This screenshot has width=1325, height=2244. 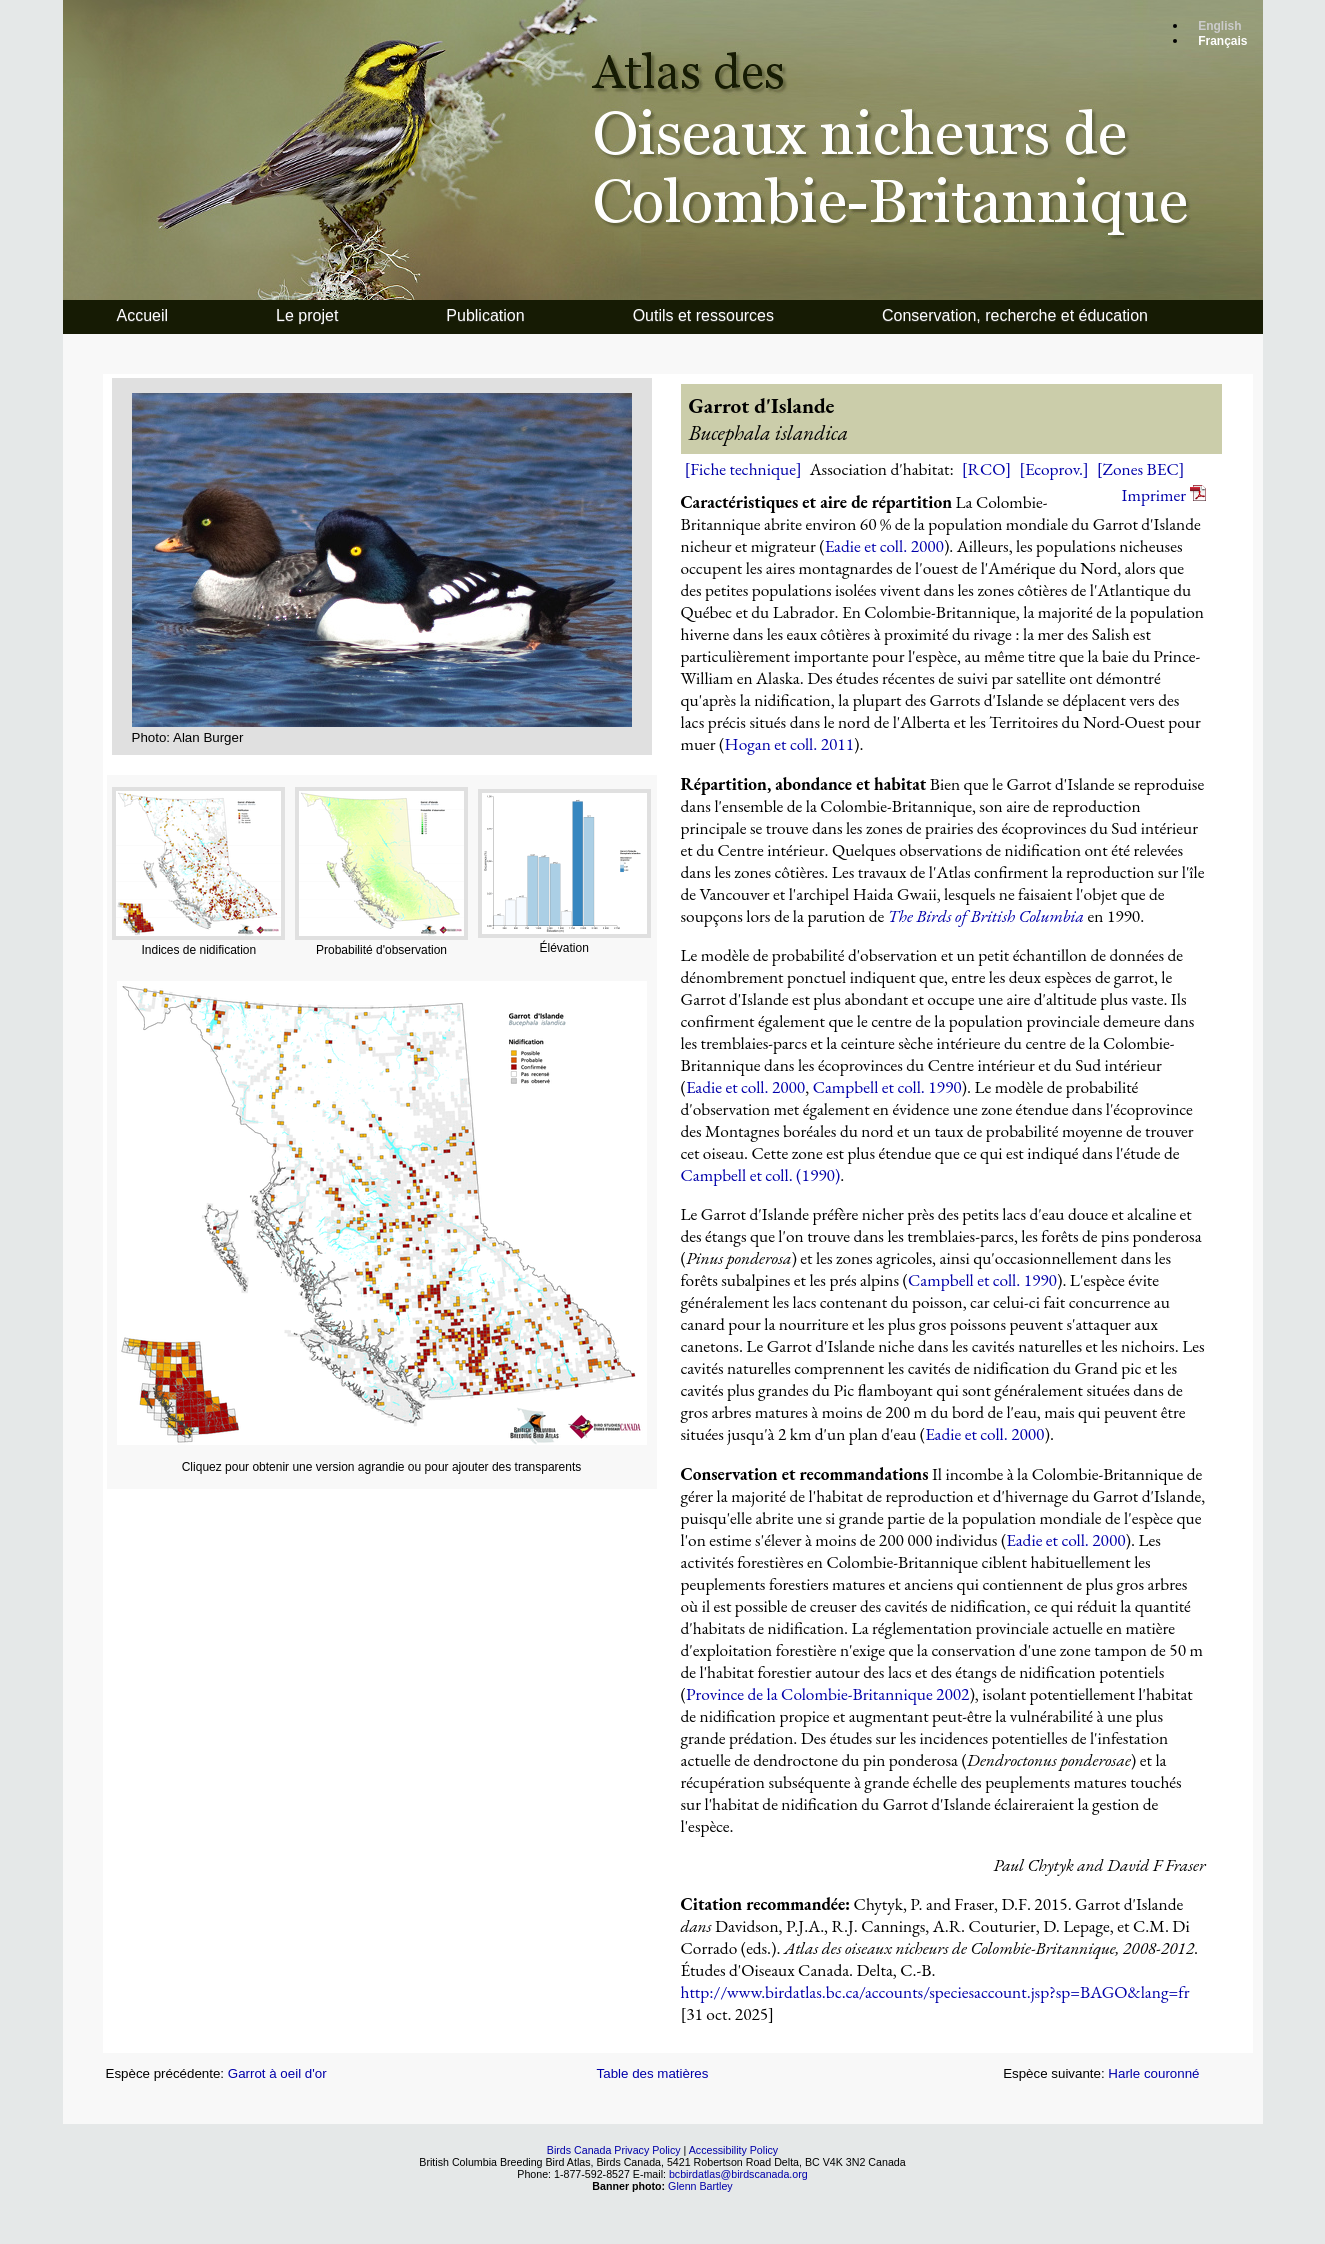 I want to click on Harle couronné, so click(x=1153, y=2073).